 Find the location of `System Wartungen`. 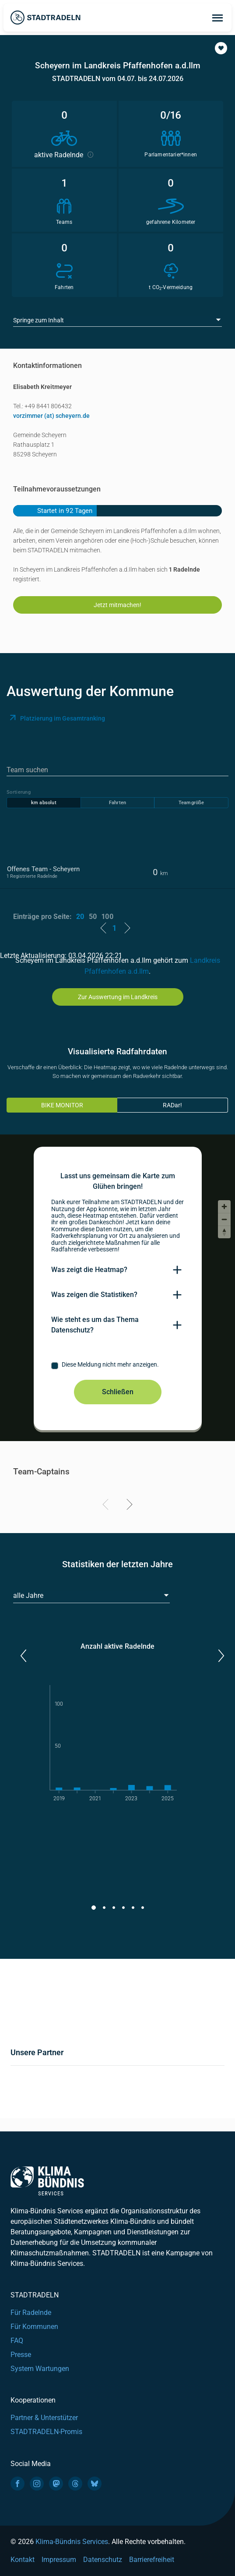

System Wartungen is located at coordinates (40, 2368).